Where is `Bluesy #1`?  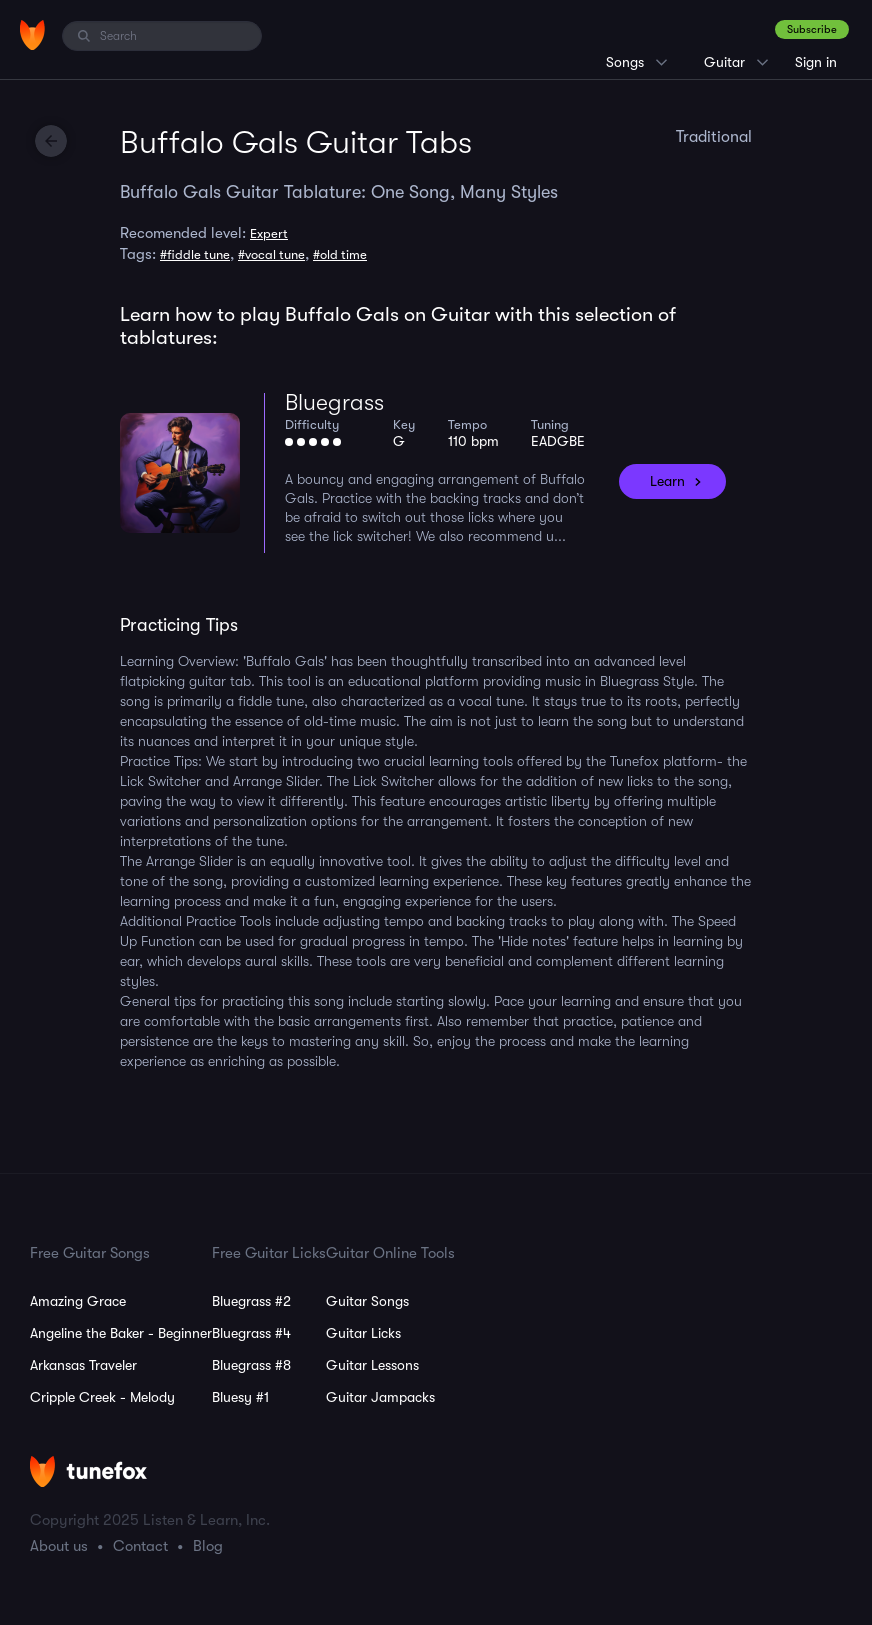
Bluesy #1 is located at coordinates (240, 1397).